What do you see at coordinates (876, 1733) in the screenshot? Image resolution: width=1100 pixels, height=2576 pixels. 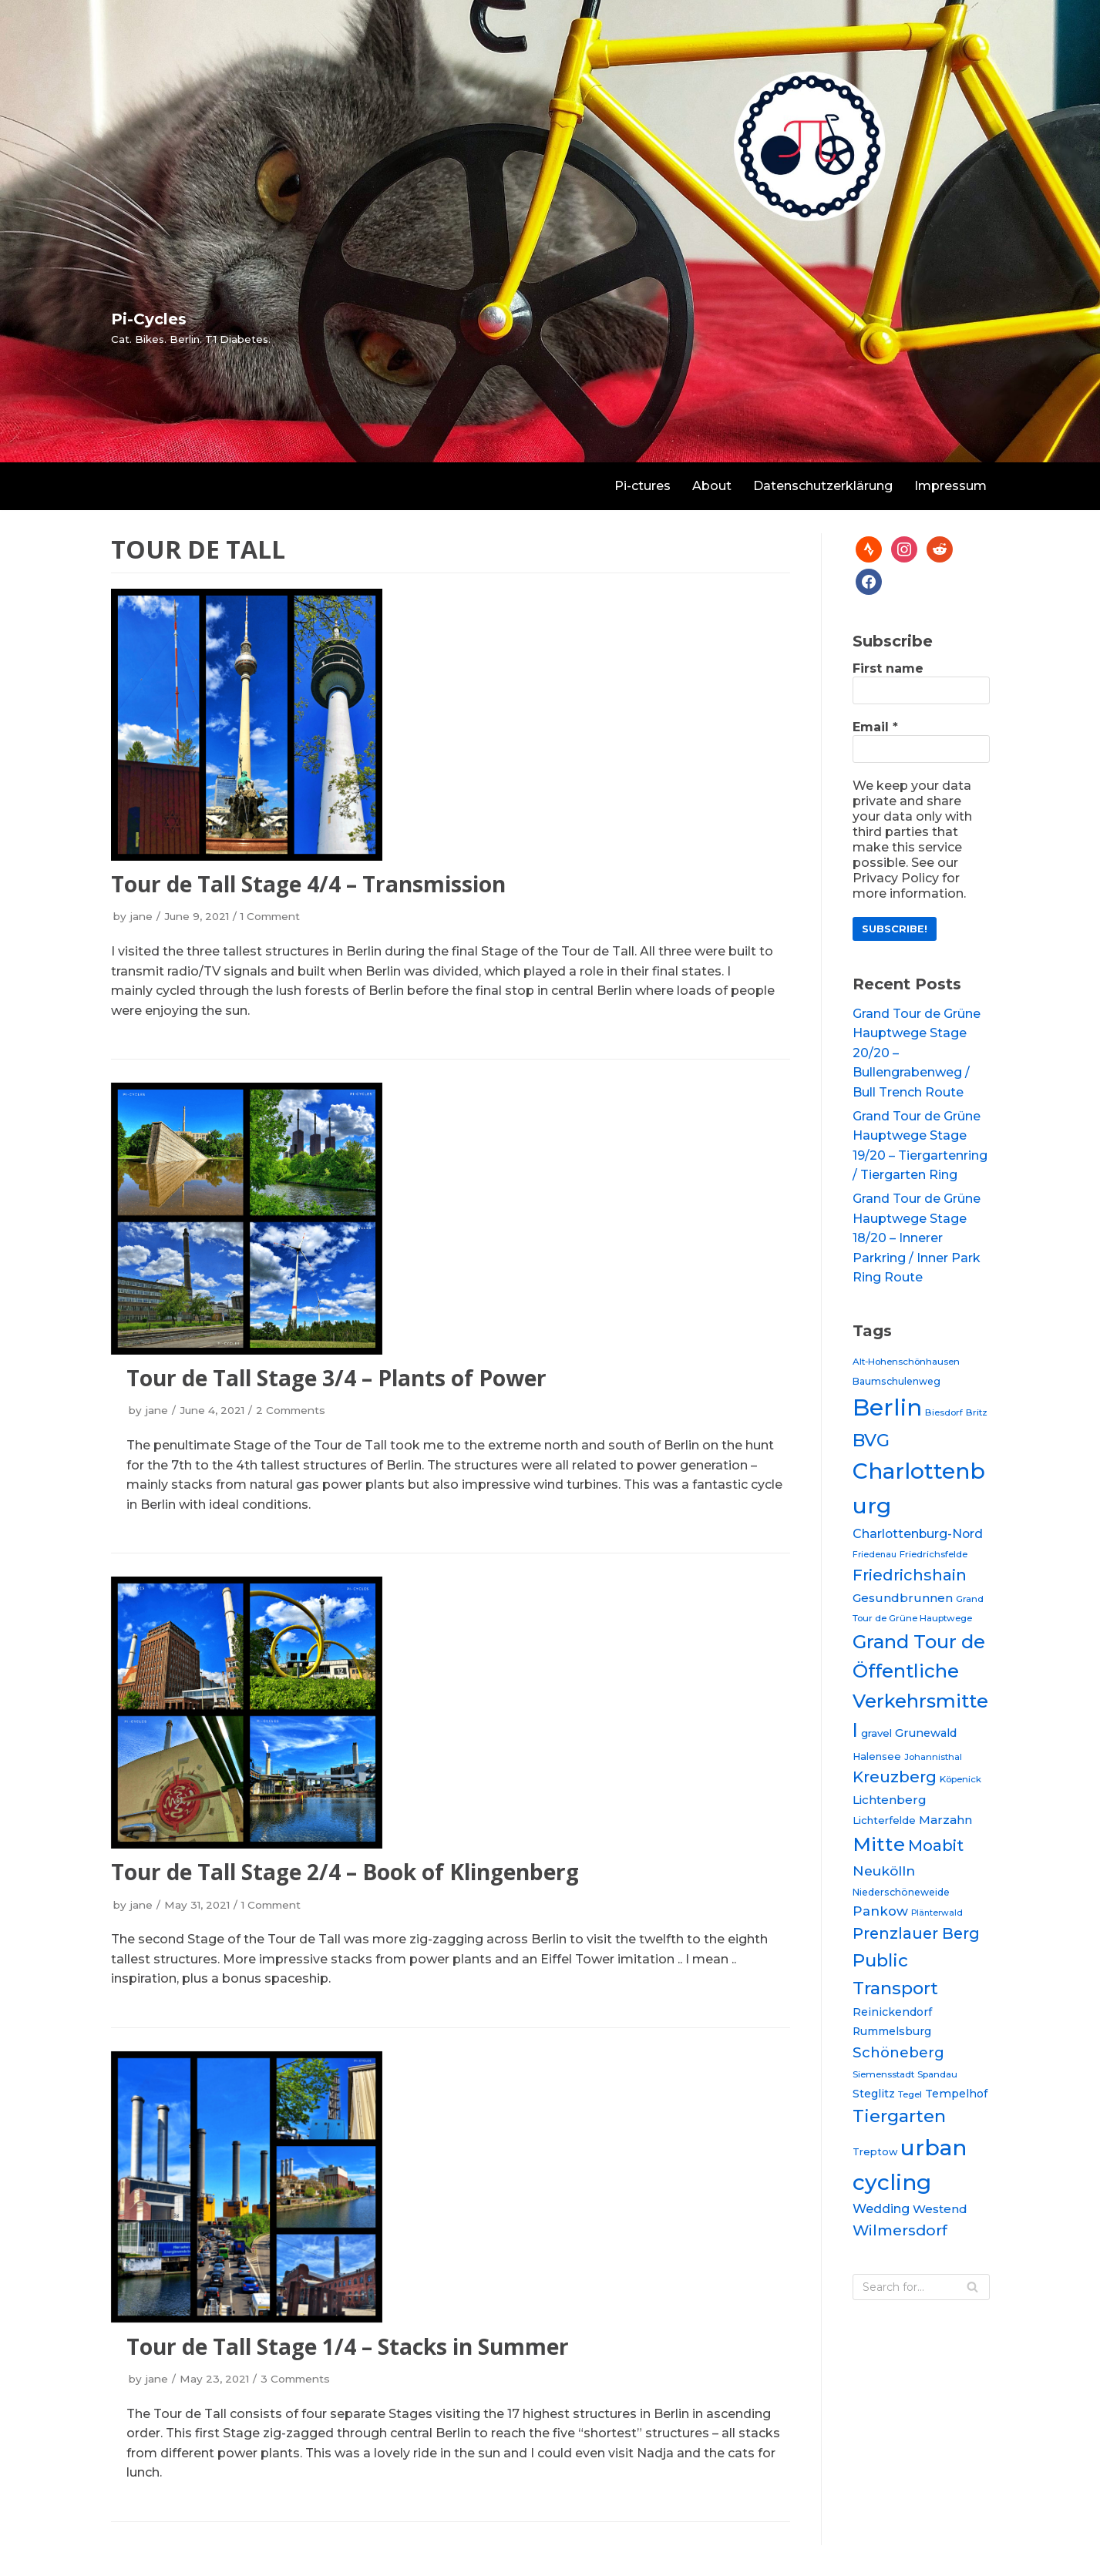 I see `gravel [gravel (23 items)]` at bounding box center [876, 1733].